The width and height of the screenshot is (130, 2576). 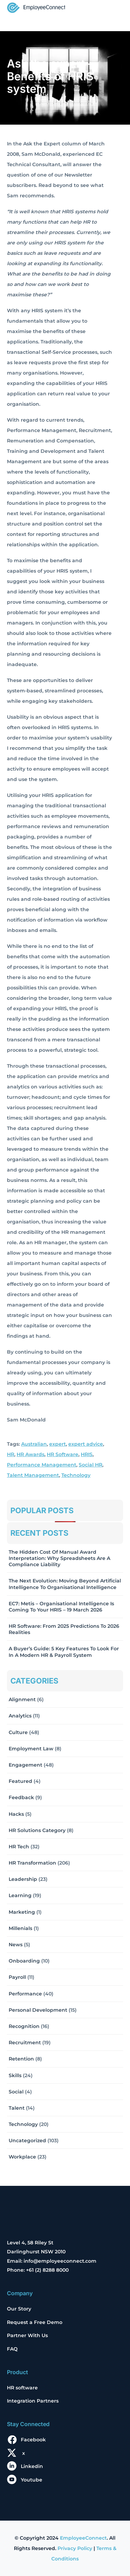 What do you see at coordinates (62, 1454) in the screenshot?
I see `HR Software` at bounding box center [62, 1454].